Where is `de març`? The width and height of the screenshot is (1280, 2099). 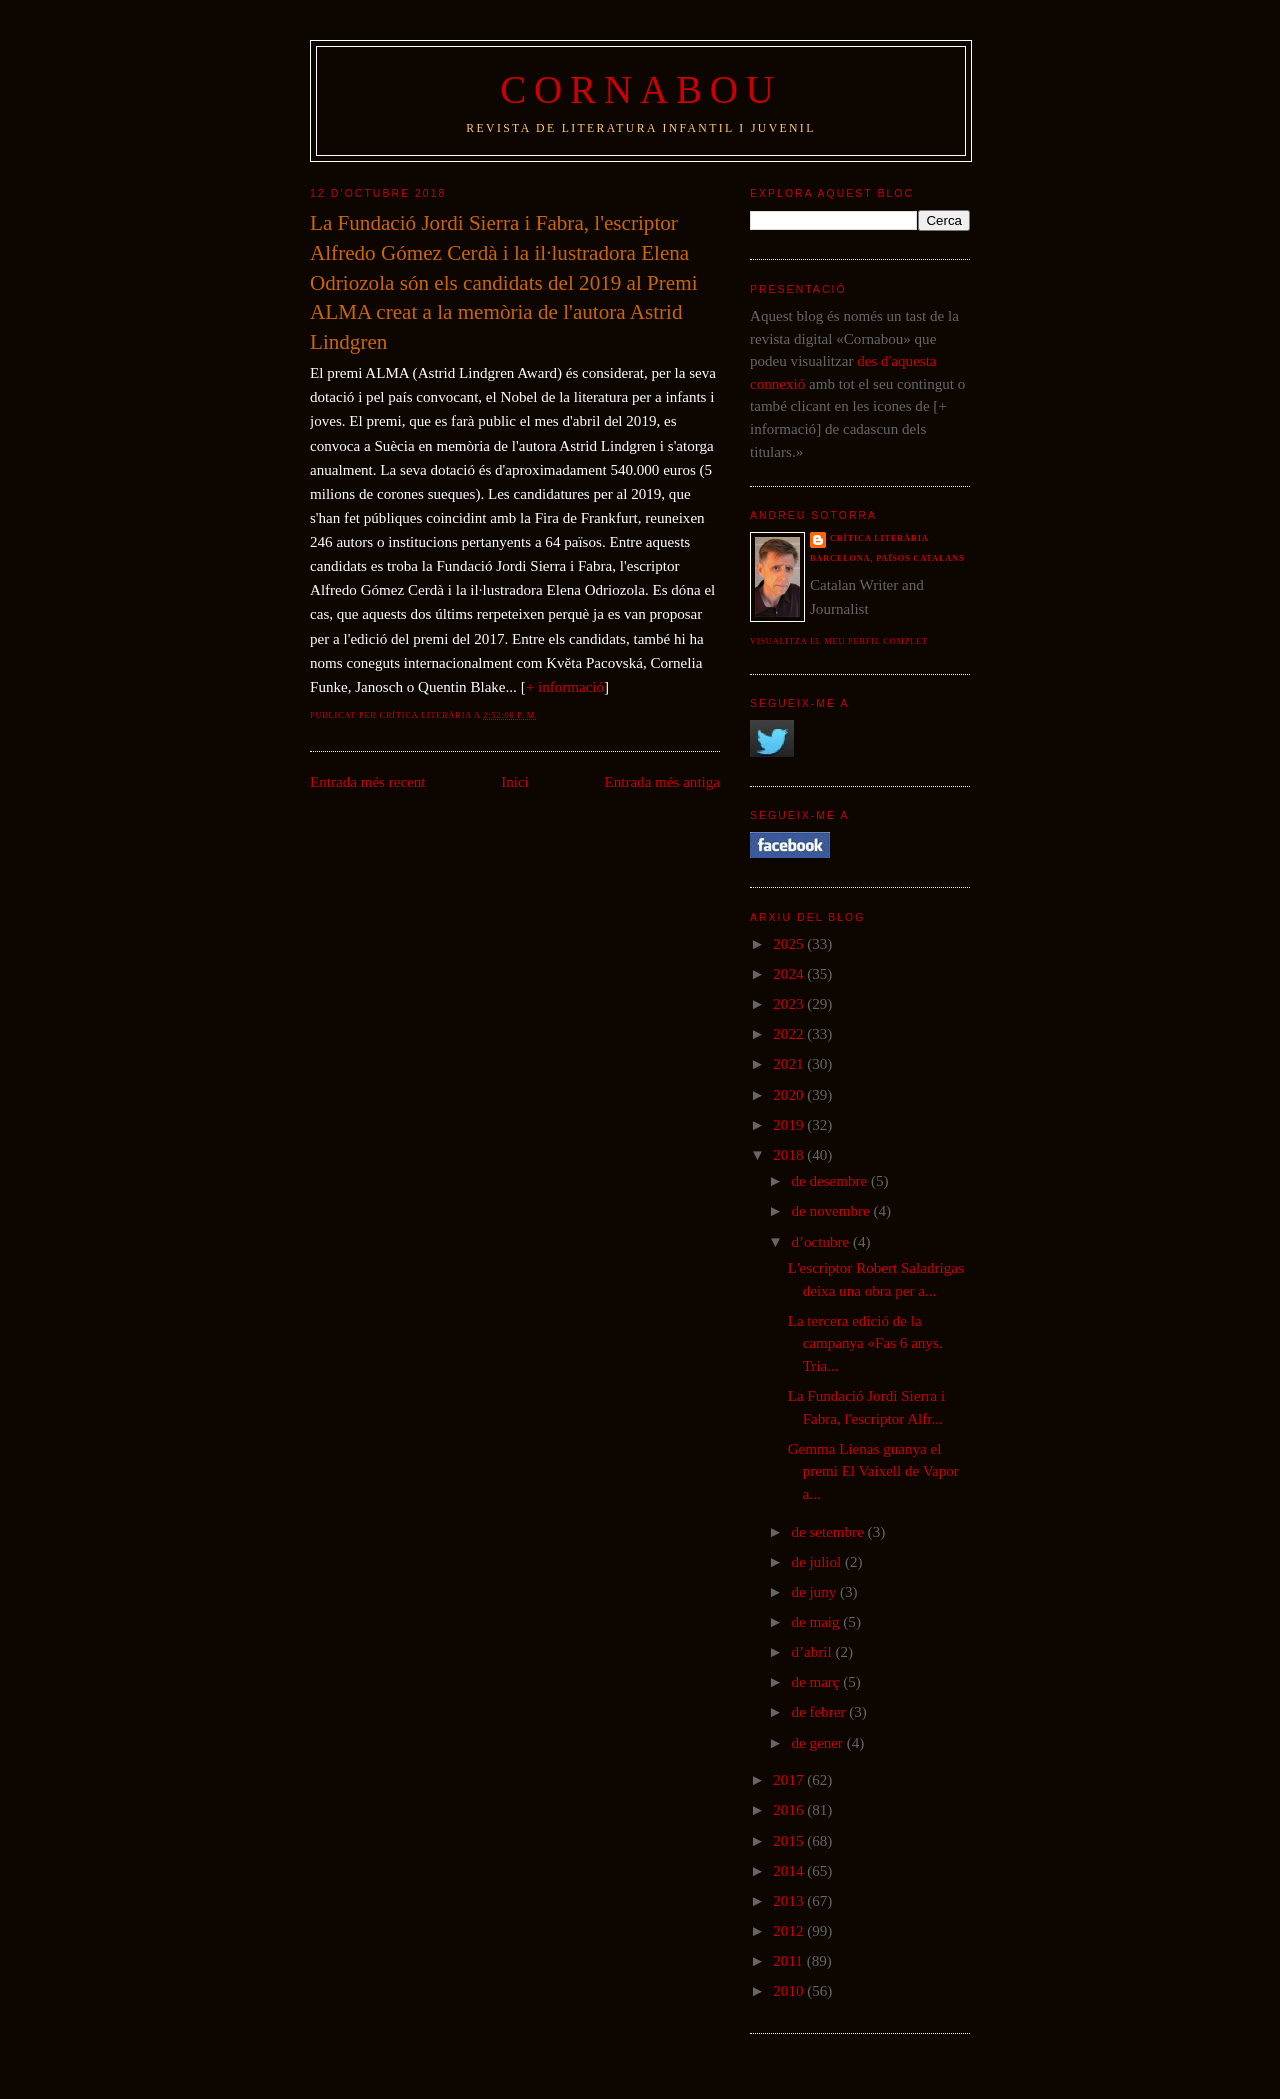
de març is located at coordinates (817, 1682).